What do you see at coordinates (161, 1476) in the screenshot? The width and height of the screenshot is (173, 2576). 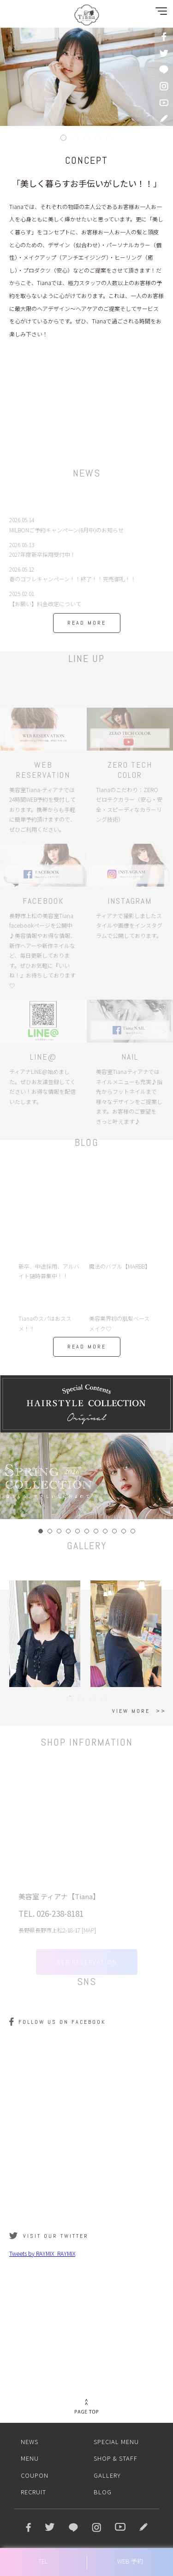 I see `Next` at bounding box center [161, 1476].